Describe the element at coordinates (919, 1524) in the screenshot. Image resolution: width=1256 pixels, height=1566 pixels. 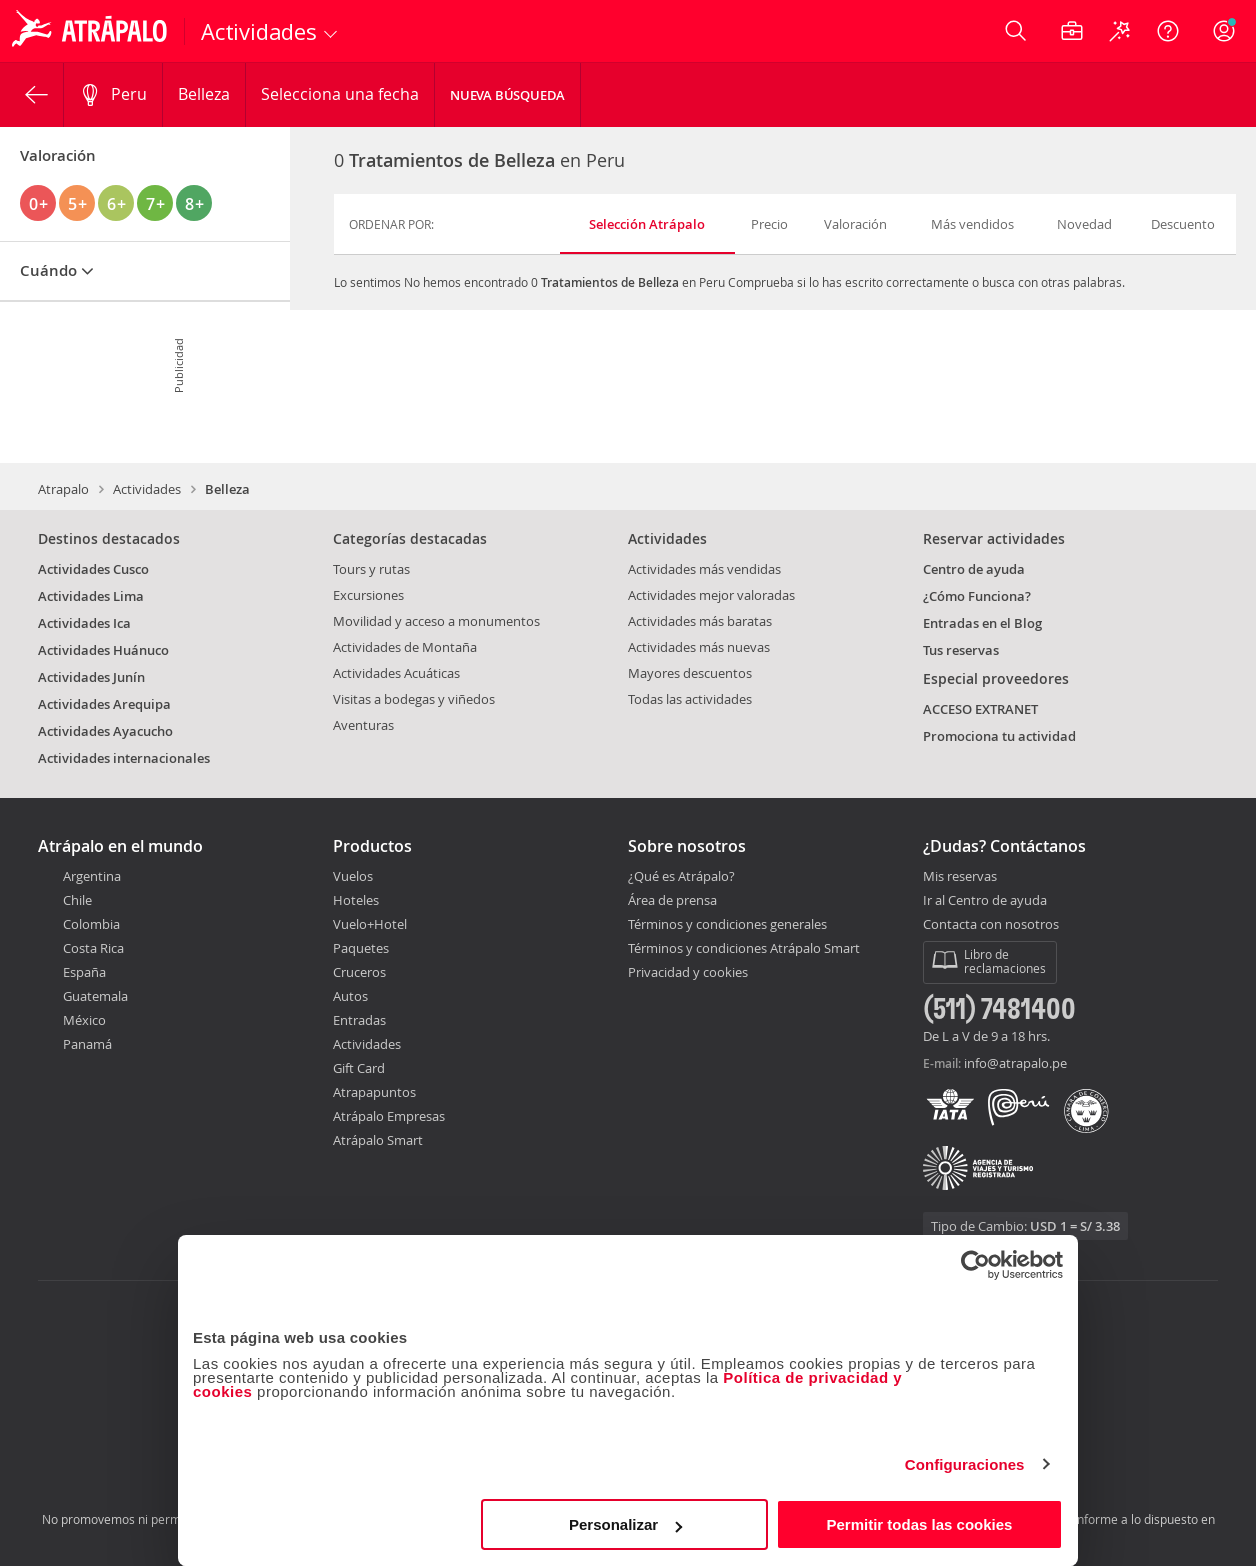
I see `Permitir todas las cookies` at that location.